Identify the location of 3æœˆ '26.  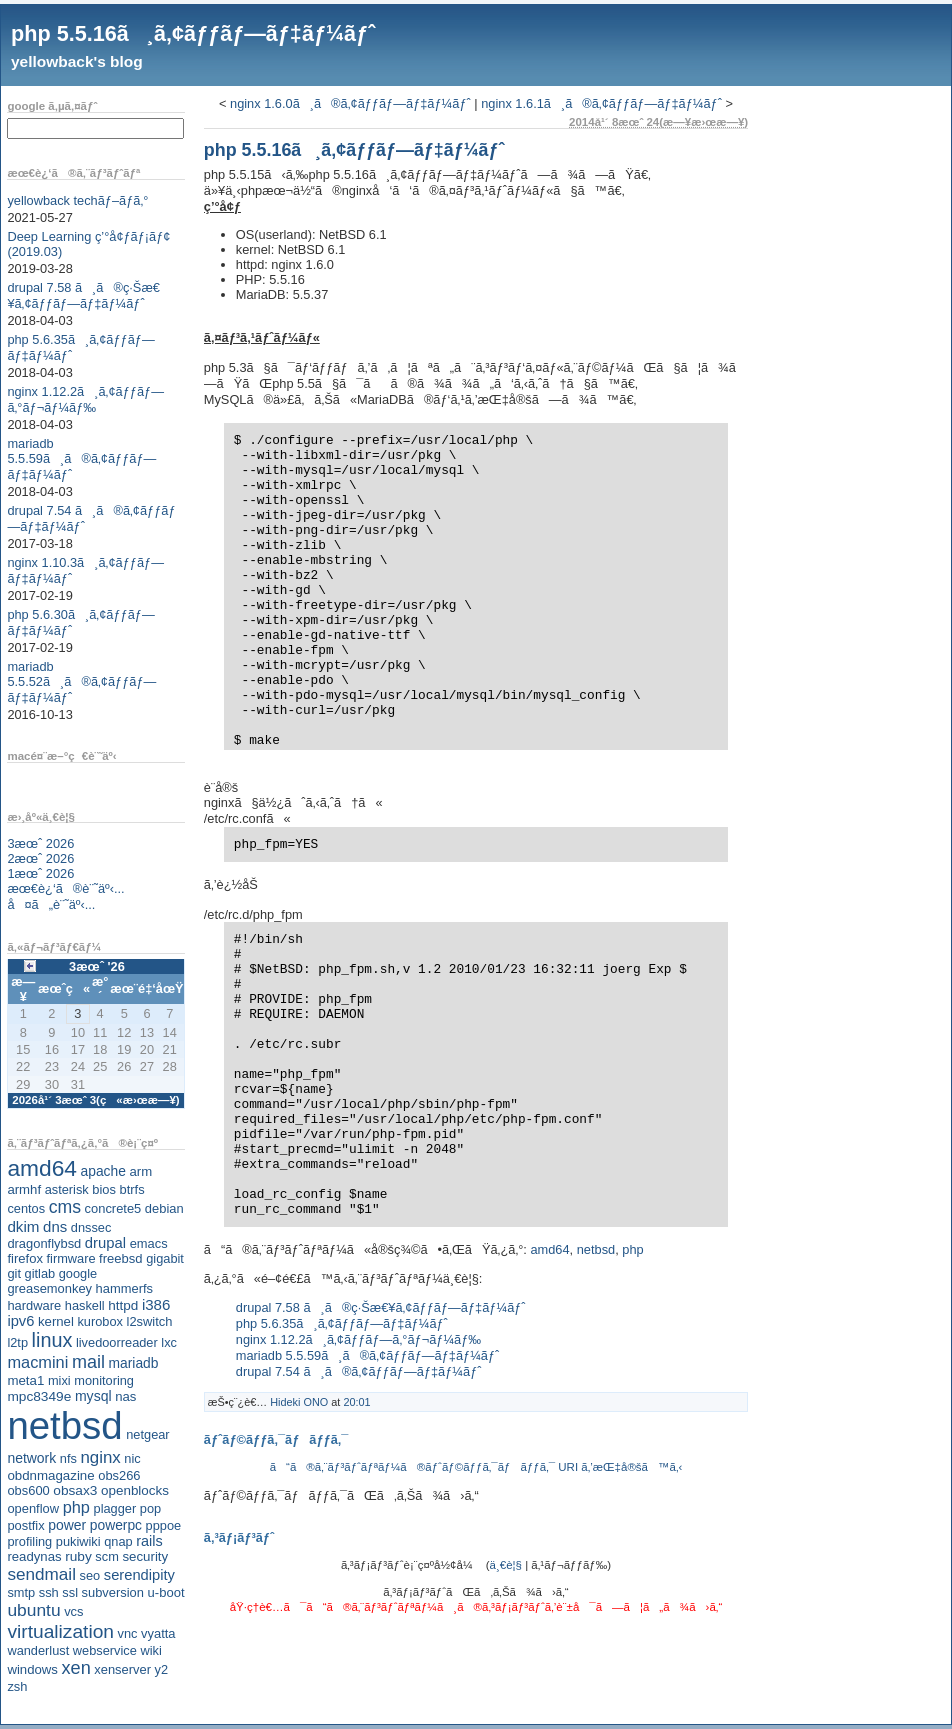
(97, 966).